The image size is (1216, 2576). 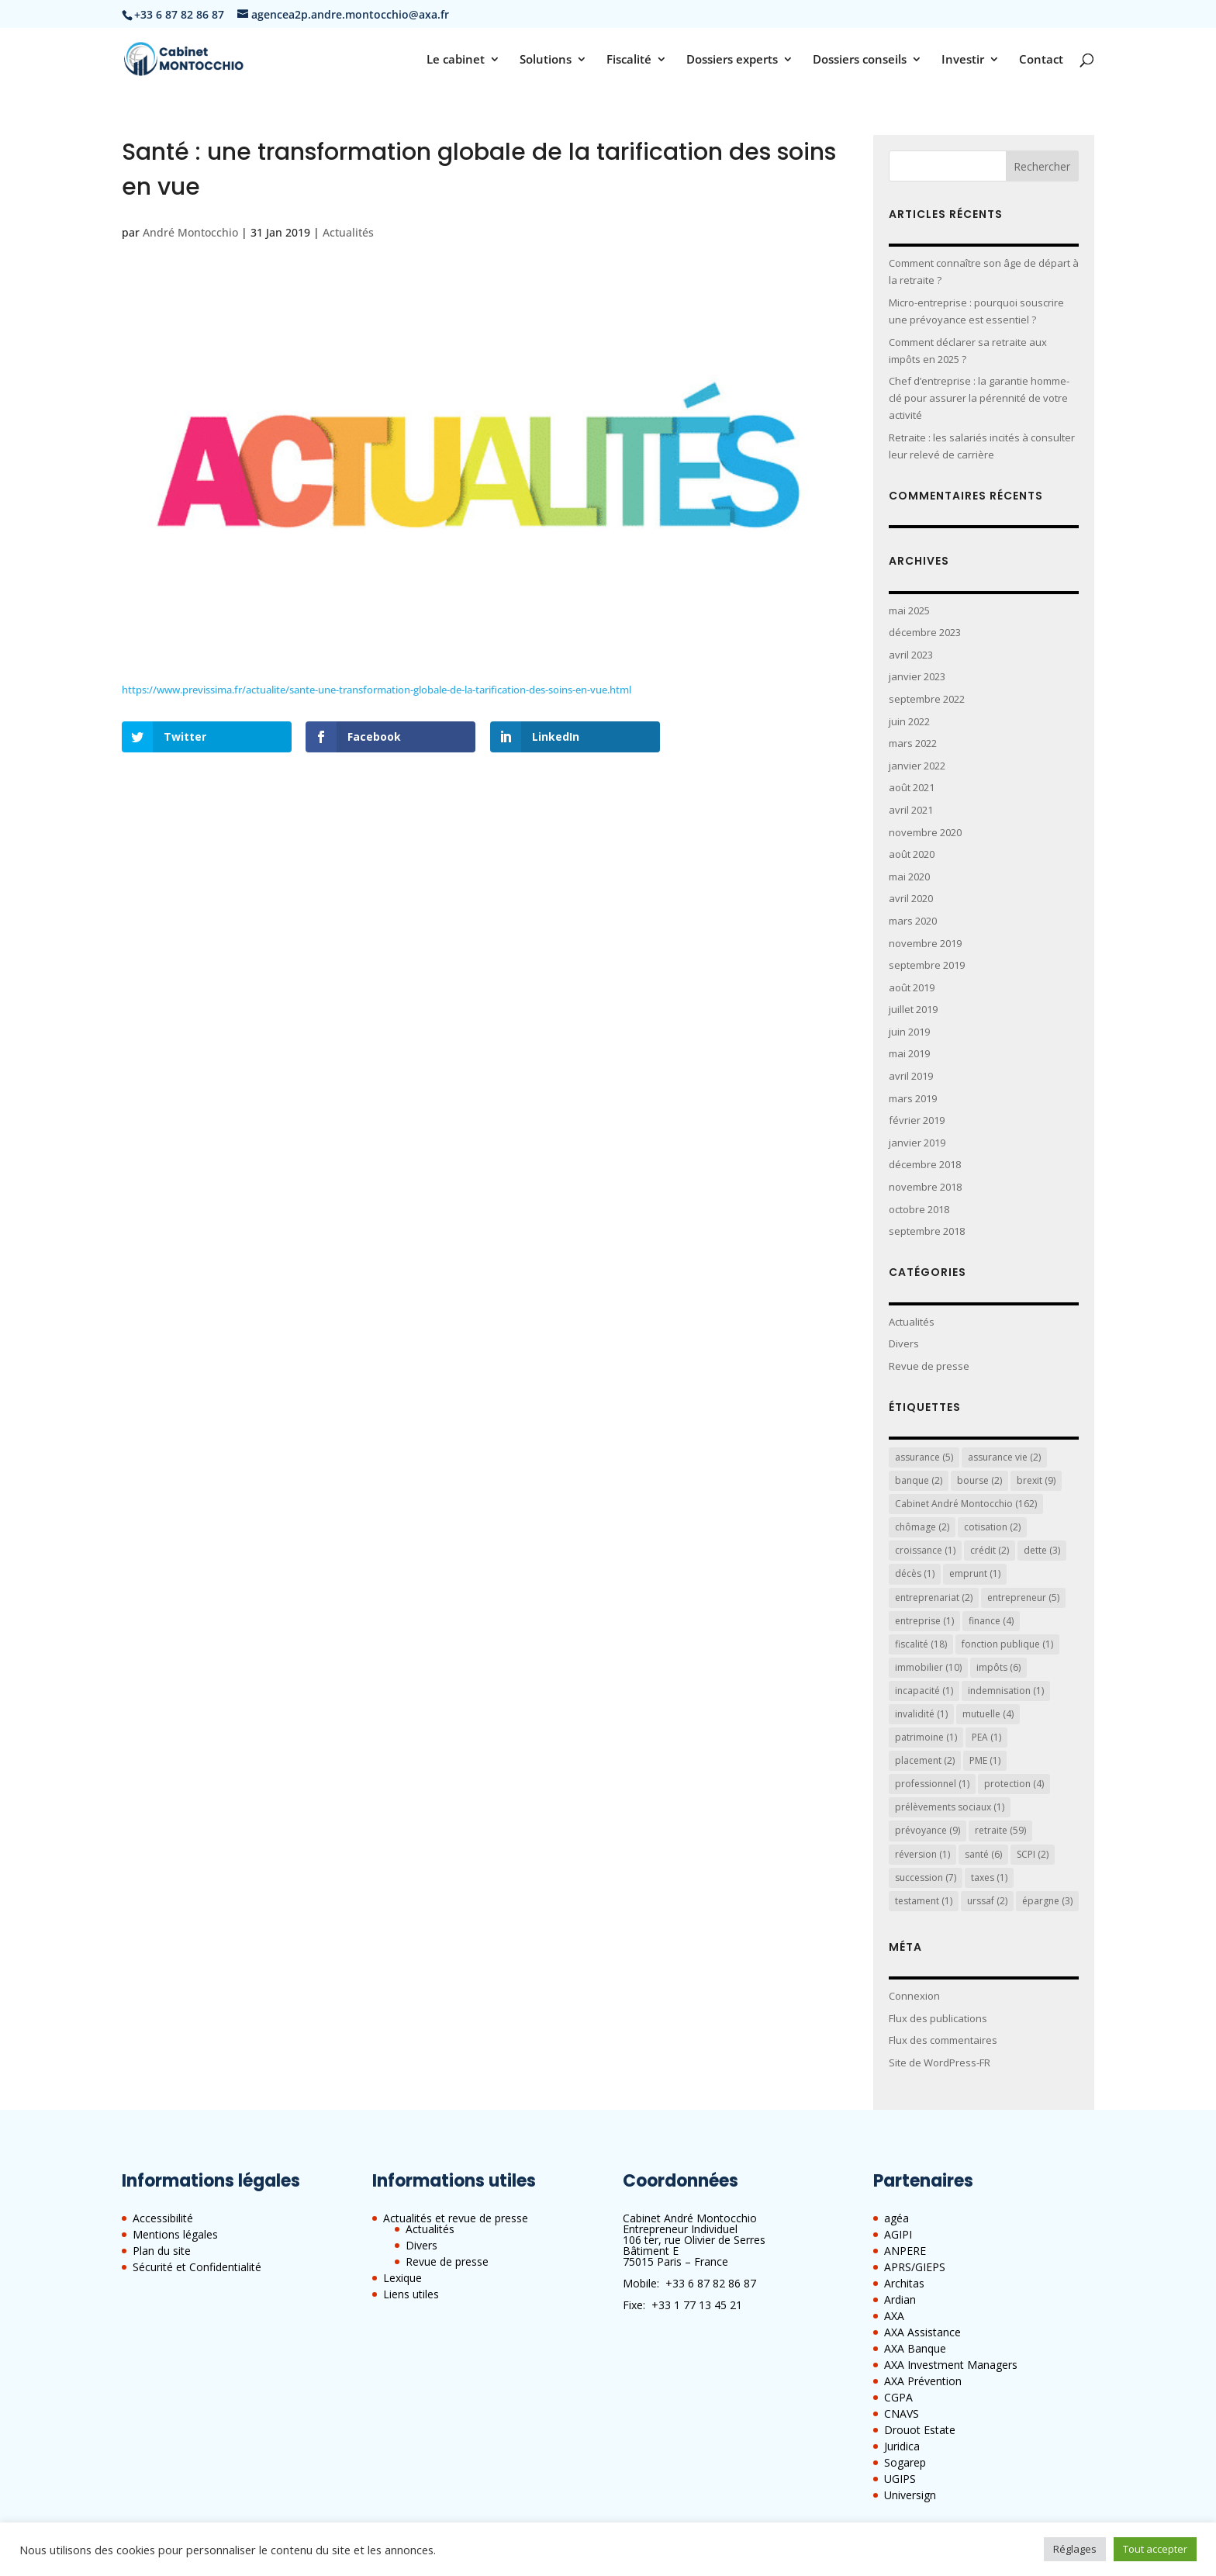 What do you see at coordinates (927, 1231) in the screenshot?
I see `septembre 2018` at bounding box center [927, 1231].